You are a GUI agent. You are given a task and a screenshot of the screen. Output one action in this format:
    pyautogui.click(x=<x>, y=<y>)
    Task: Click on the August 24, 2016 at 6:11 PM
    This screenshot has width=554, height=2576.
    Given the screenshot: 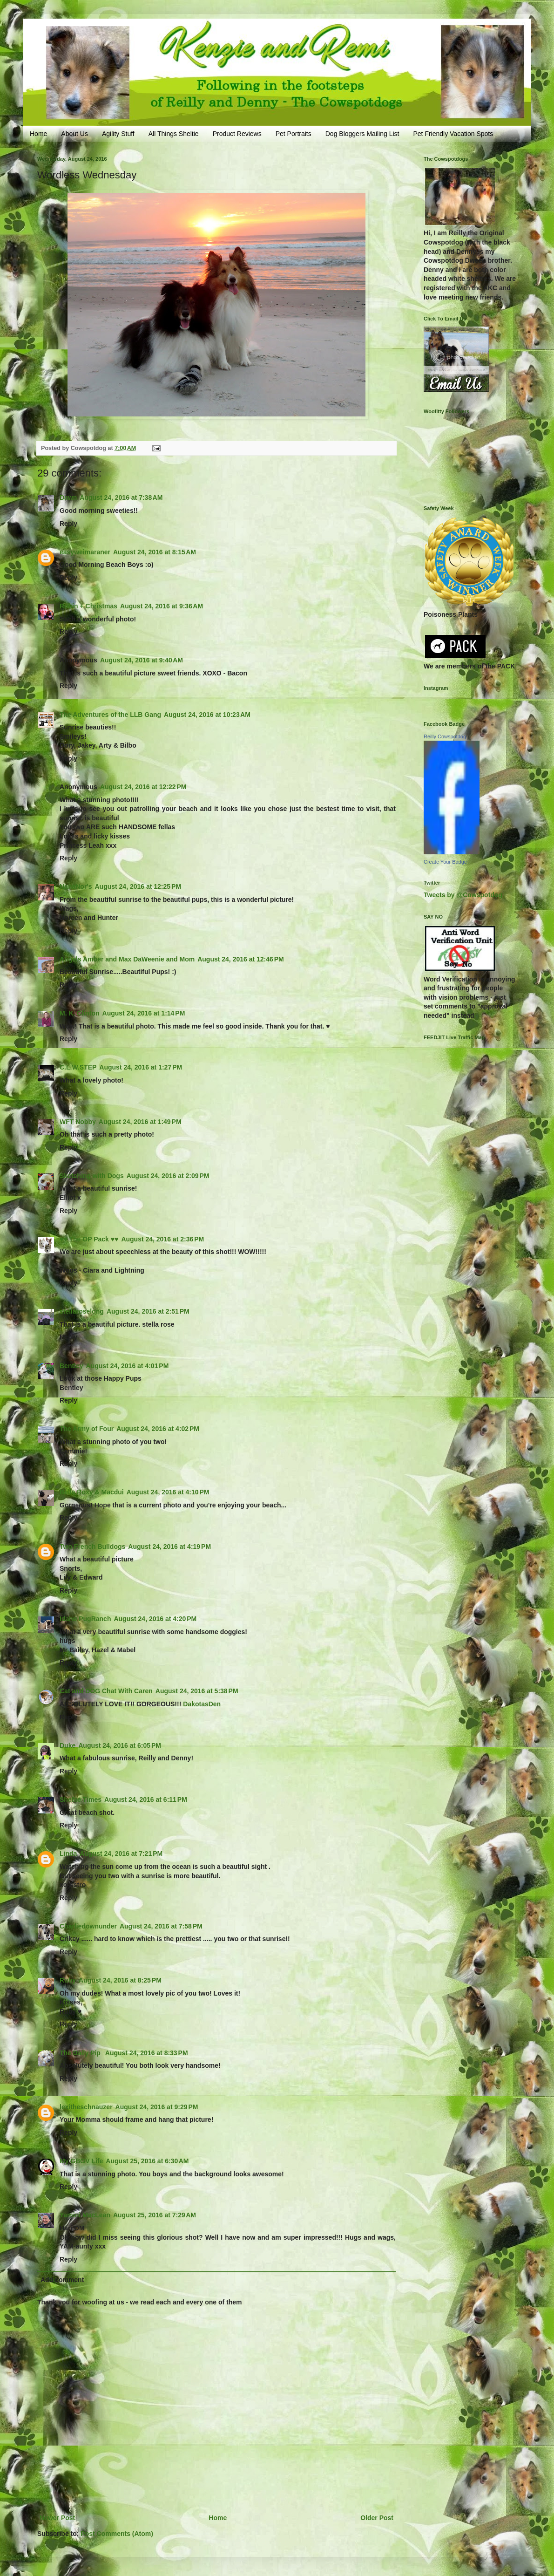 What is the action you would take?
    pyautogui.click(x=145, y=1799)
    